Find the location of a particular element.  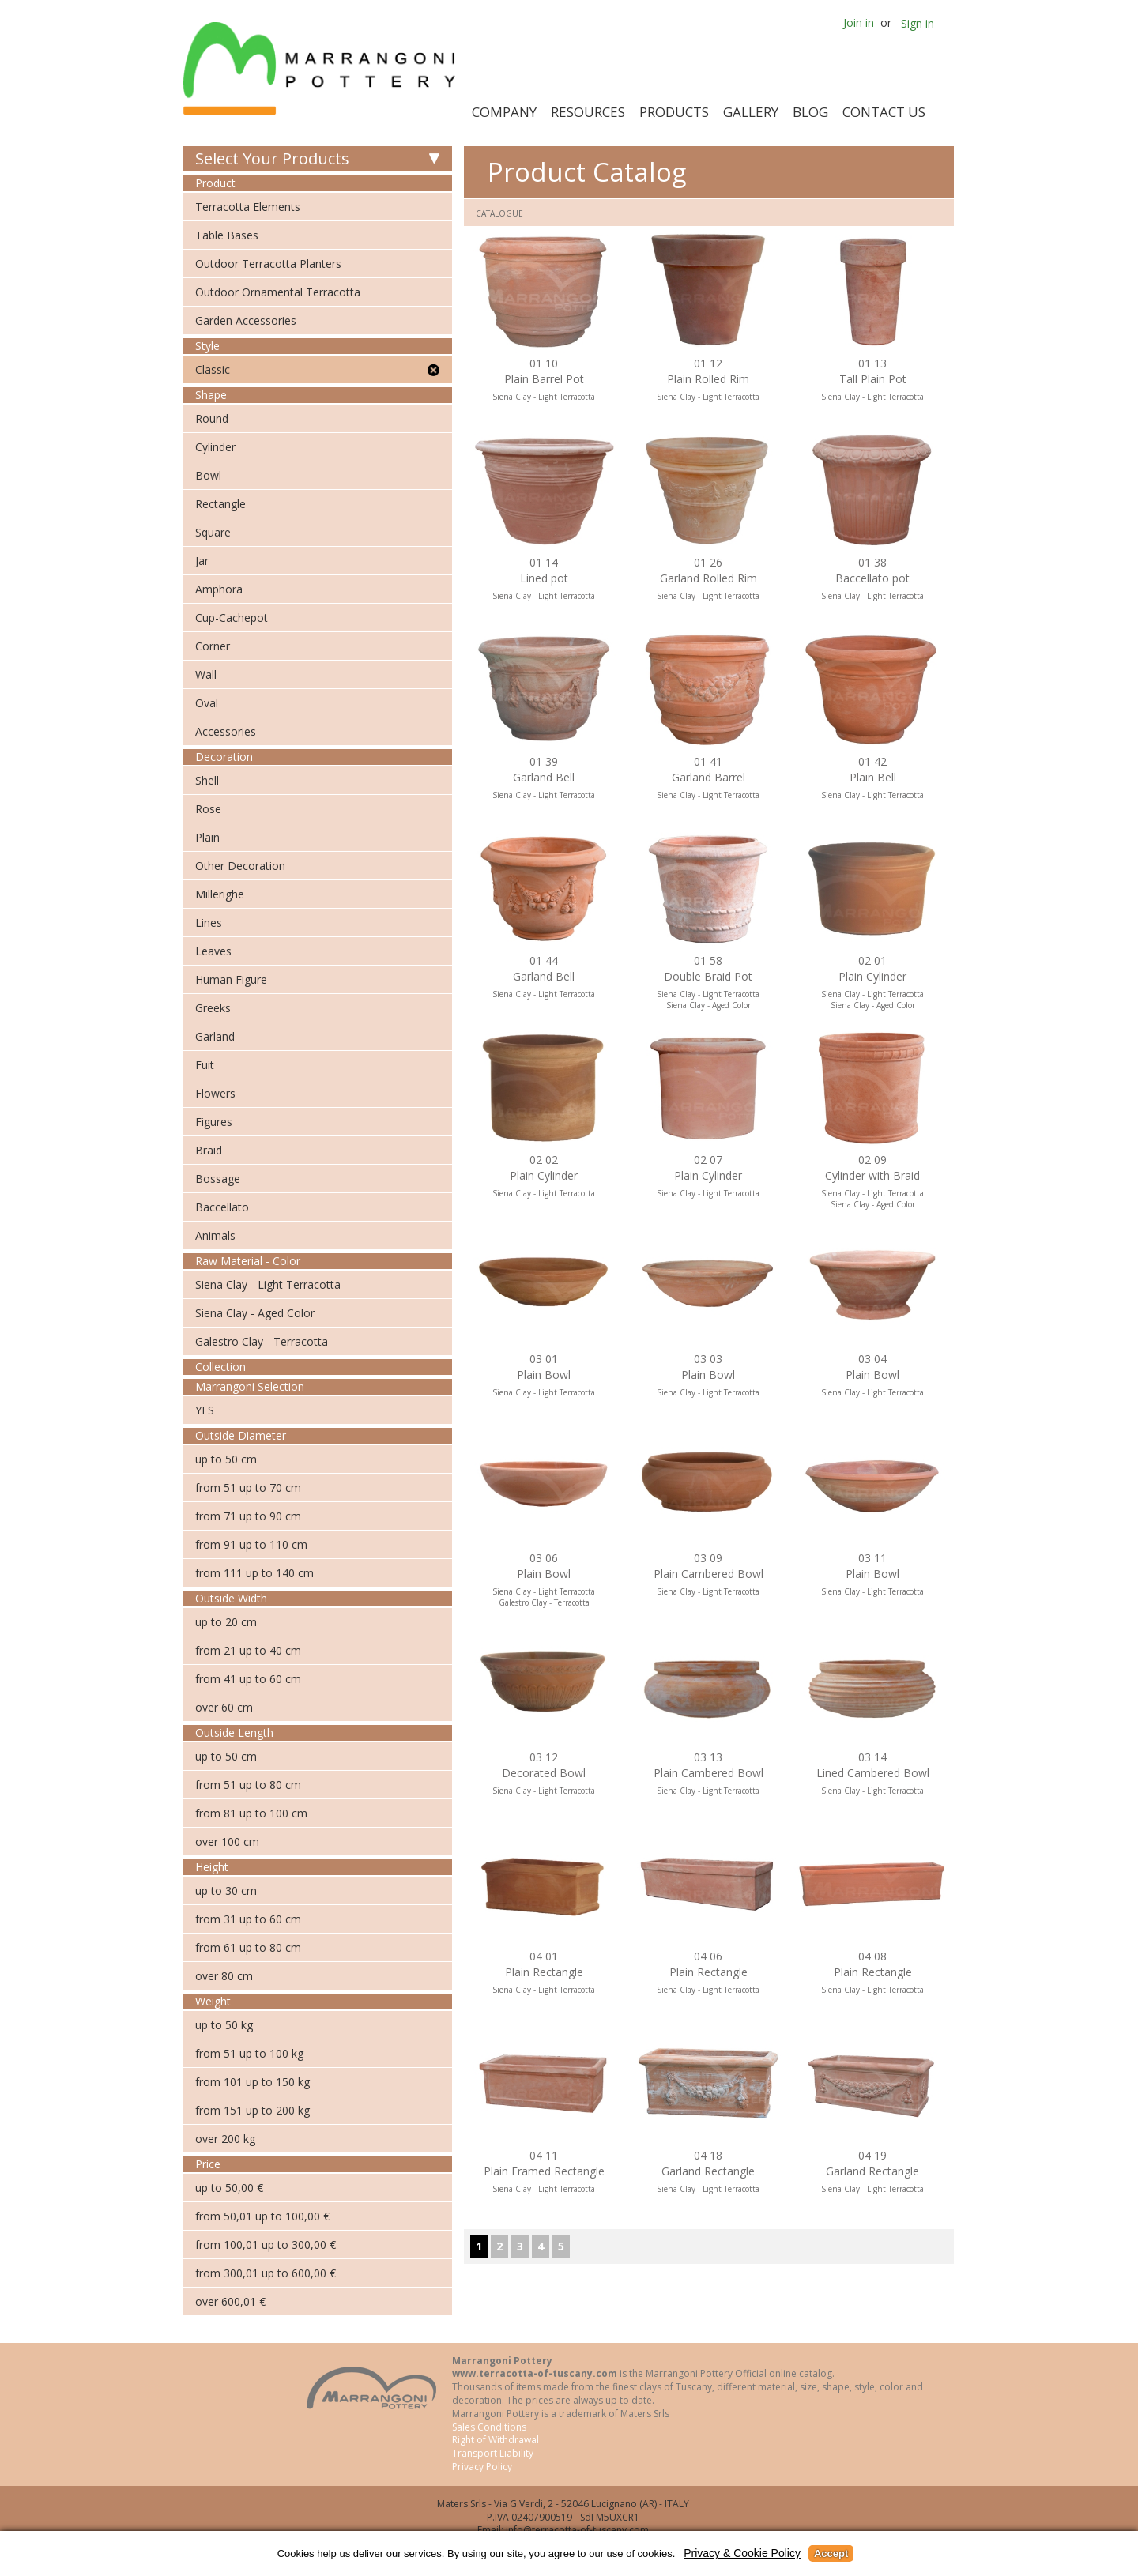

from 51 up to 80 cm is located at coordinates (248, 1784).